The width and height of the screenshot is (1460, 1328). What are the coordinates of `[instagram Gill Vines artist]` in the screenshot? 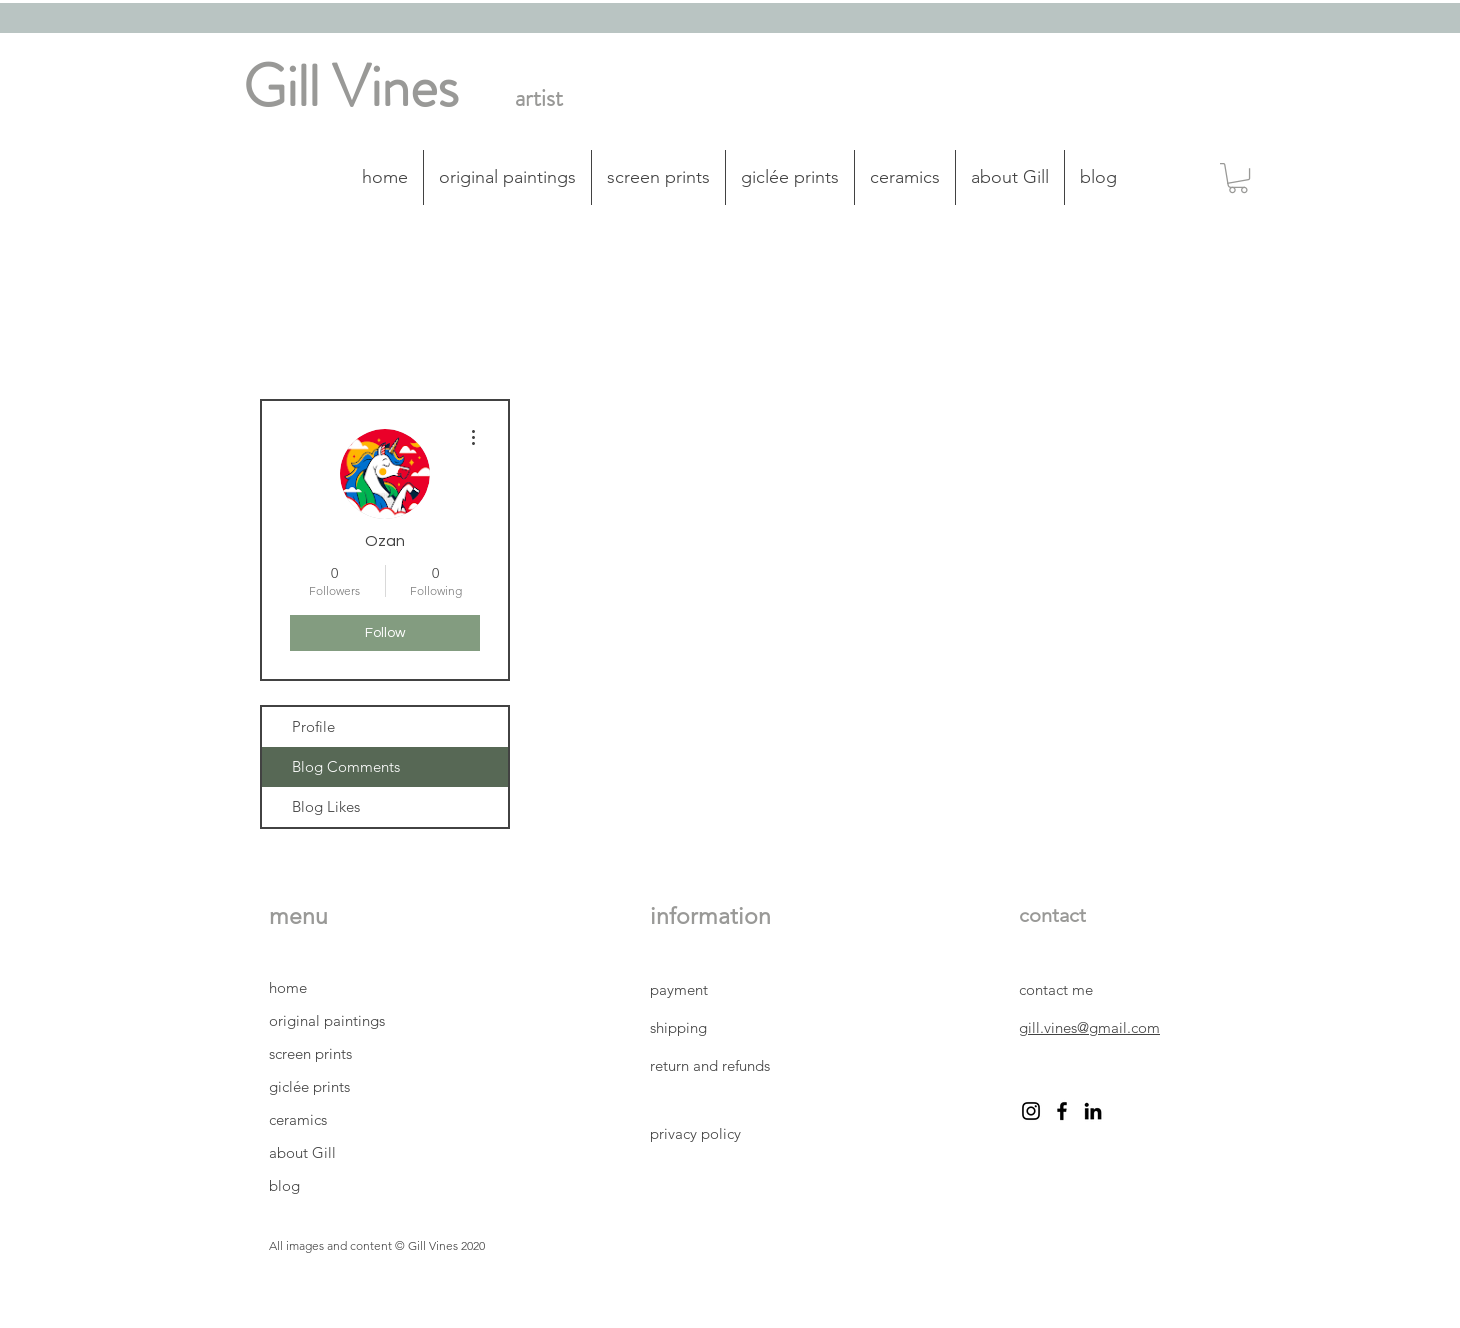 It's located at (1031, 1111).